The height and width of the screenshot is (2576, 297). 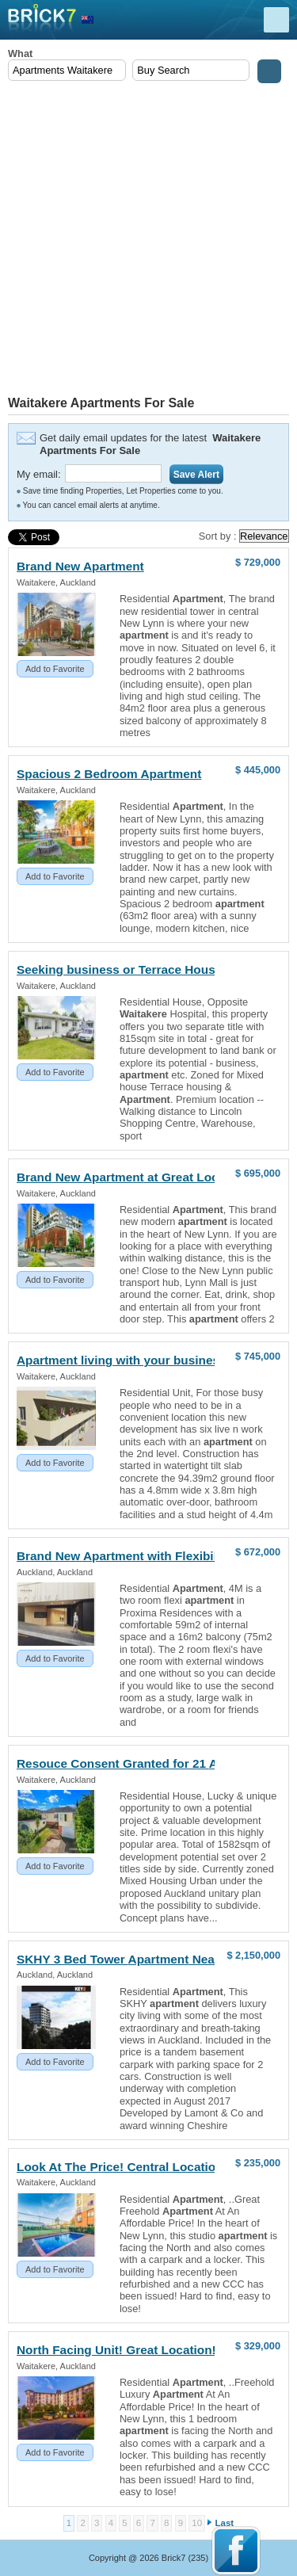 What do you see at coordinates (39, 474) in the screenshot?
I see `My email:` at bounding box center [39, 474].